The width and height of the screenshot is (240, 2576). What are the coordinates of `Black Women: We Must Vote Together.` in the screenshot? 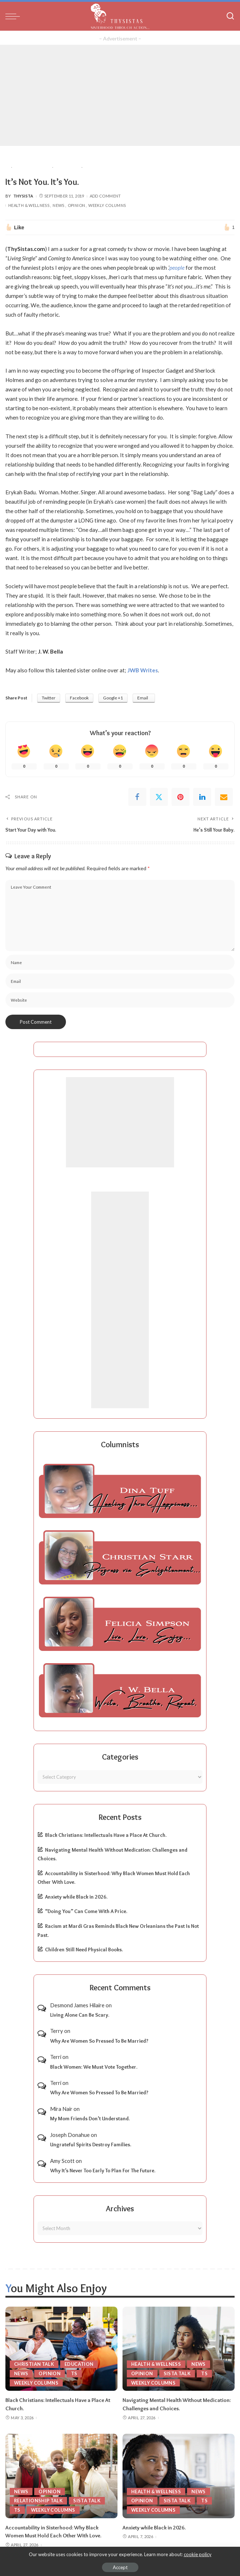 It's located at (93, 2066).